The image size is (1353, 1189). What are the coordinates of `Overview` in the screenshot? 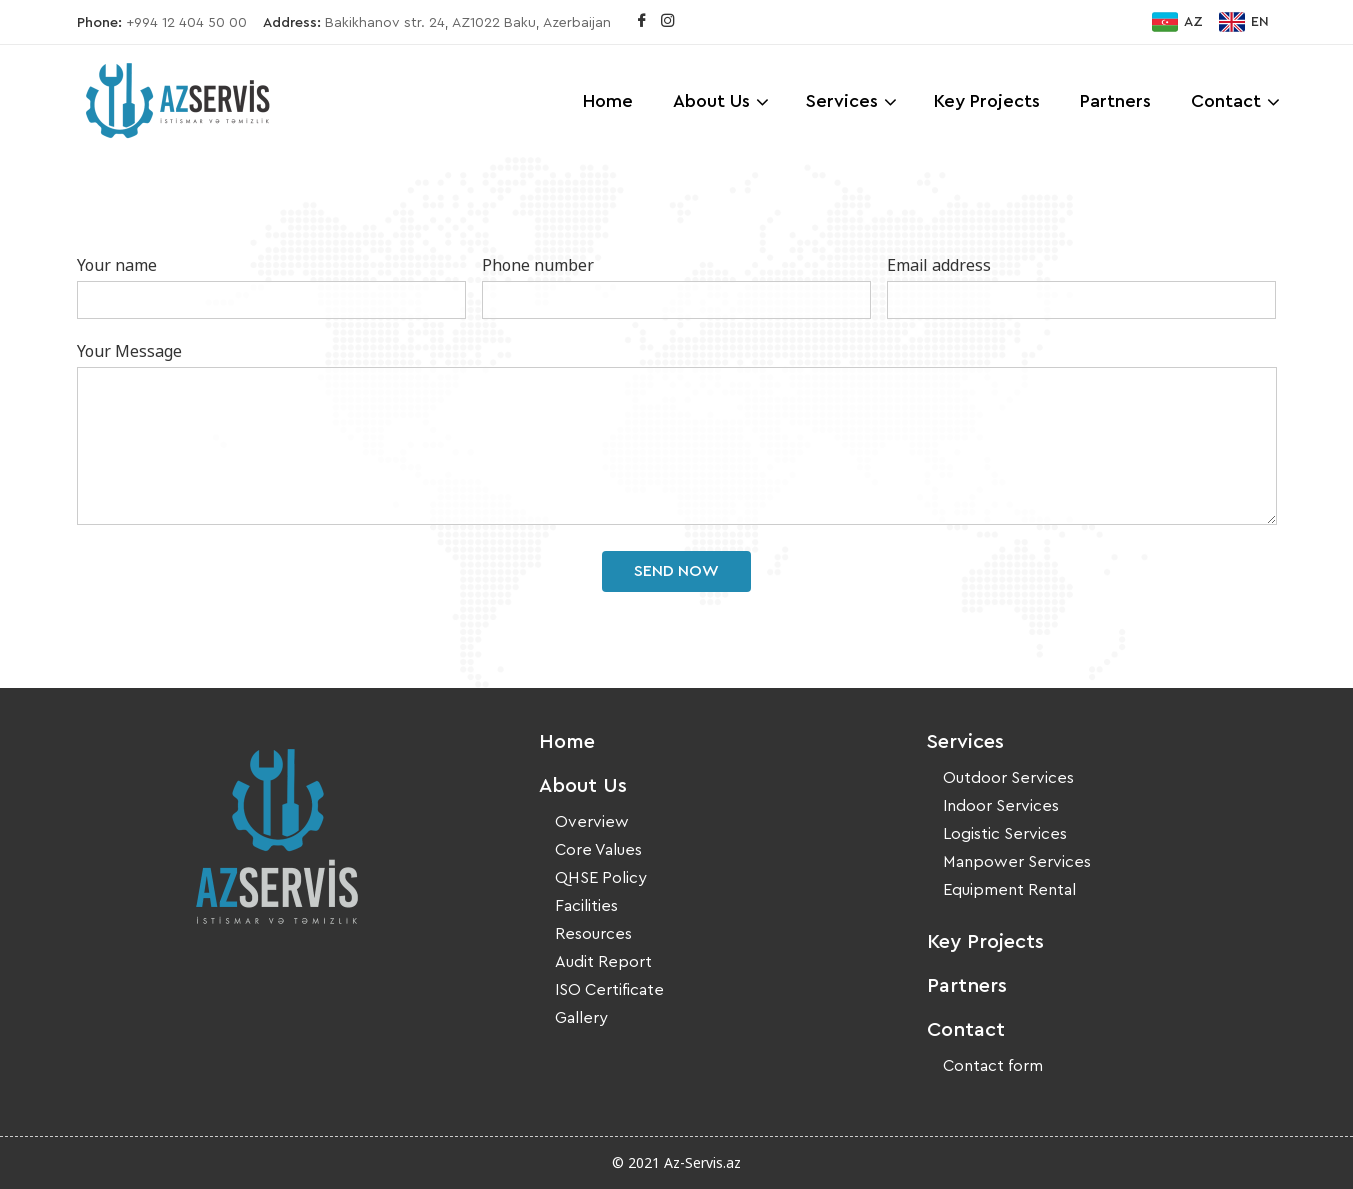 It's located at (592, 822).